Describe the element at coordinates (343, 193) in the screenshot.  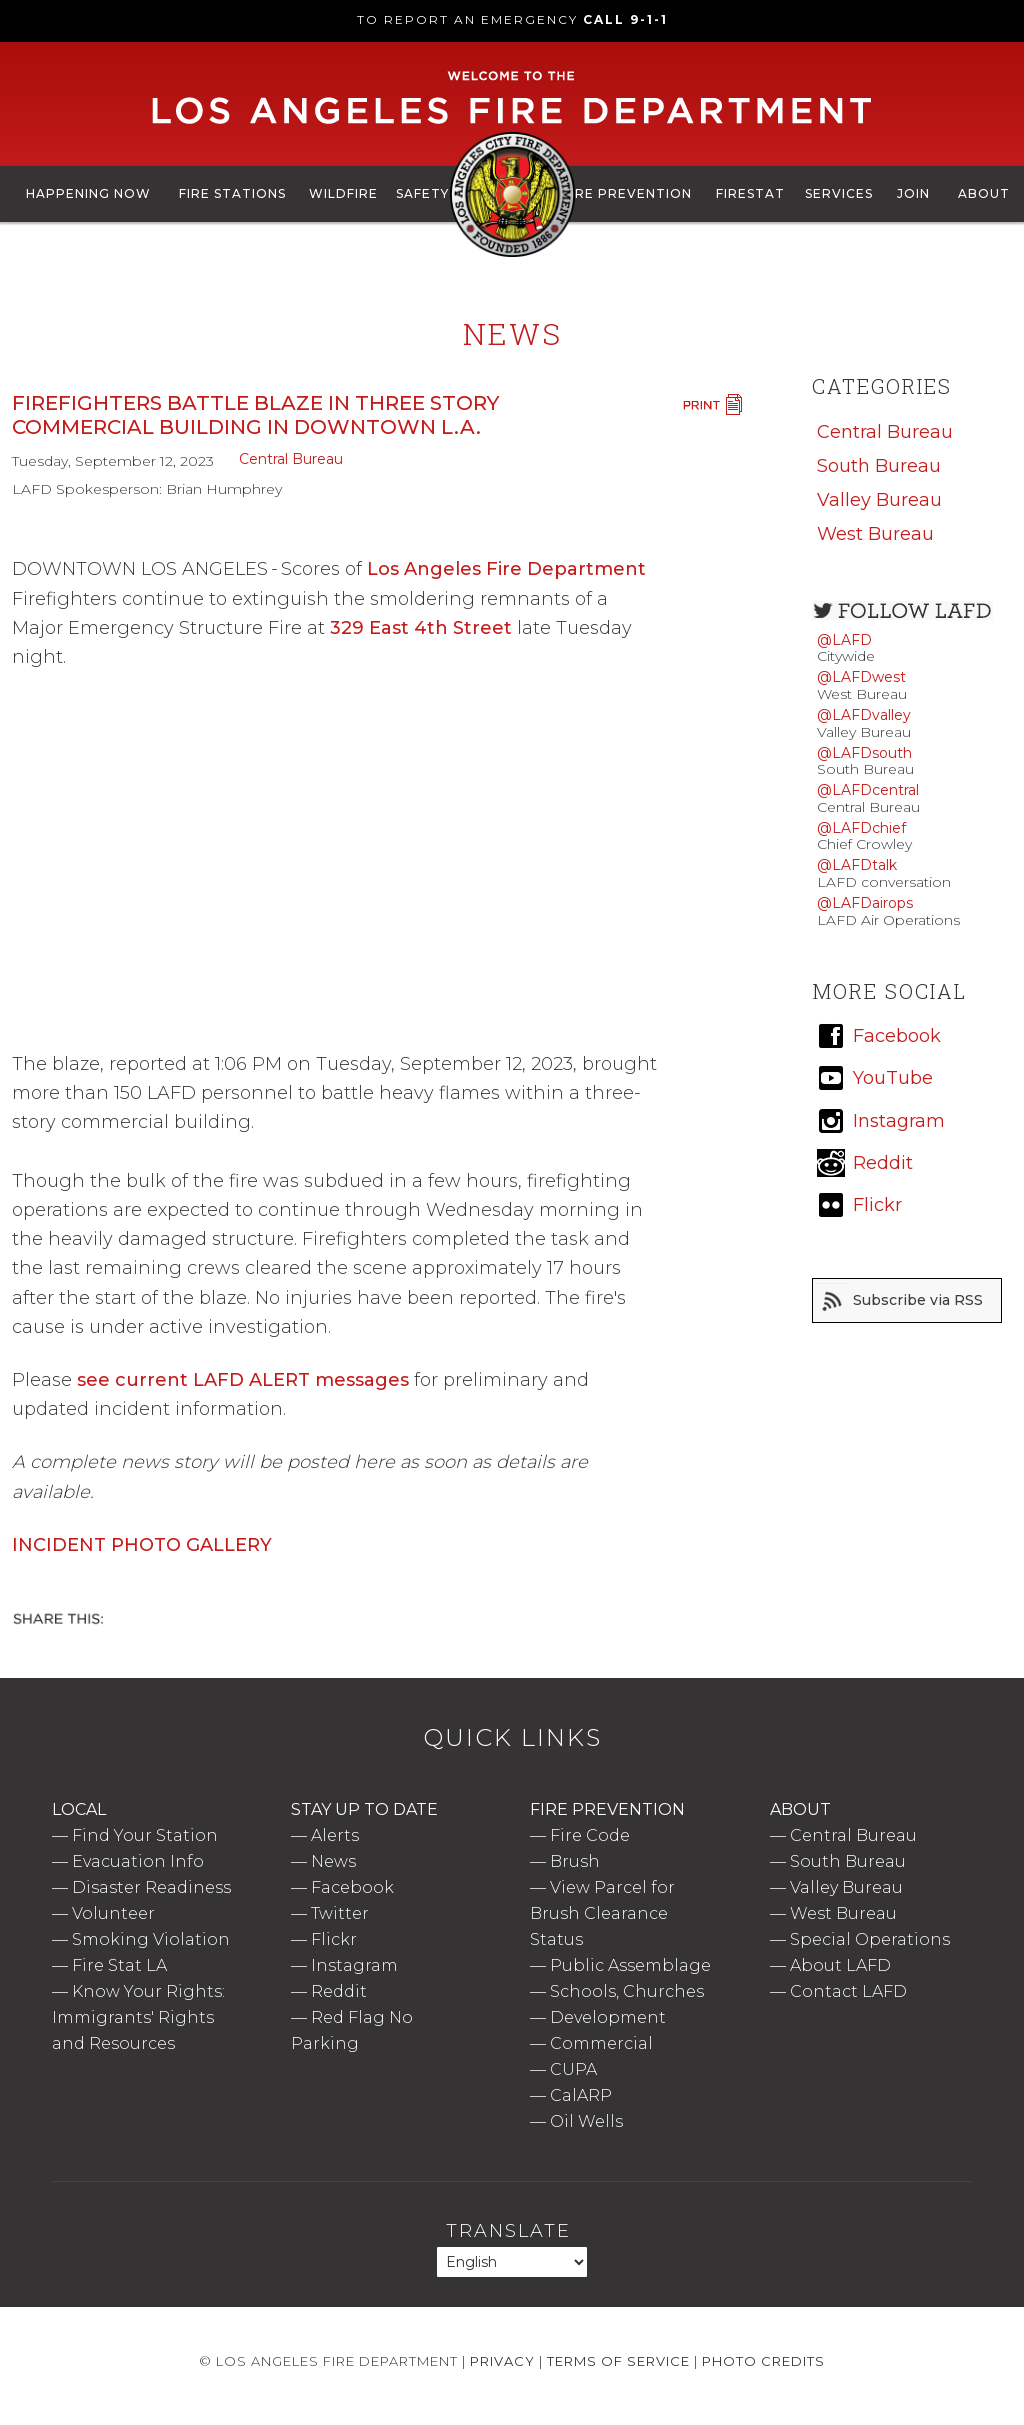
I see `Wildfire` at that location.